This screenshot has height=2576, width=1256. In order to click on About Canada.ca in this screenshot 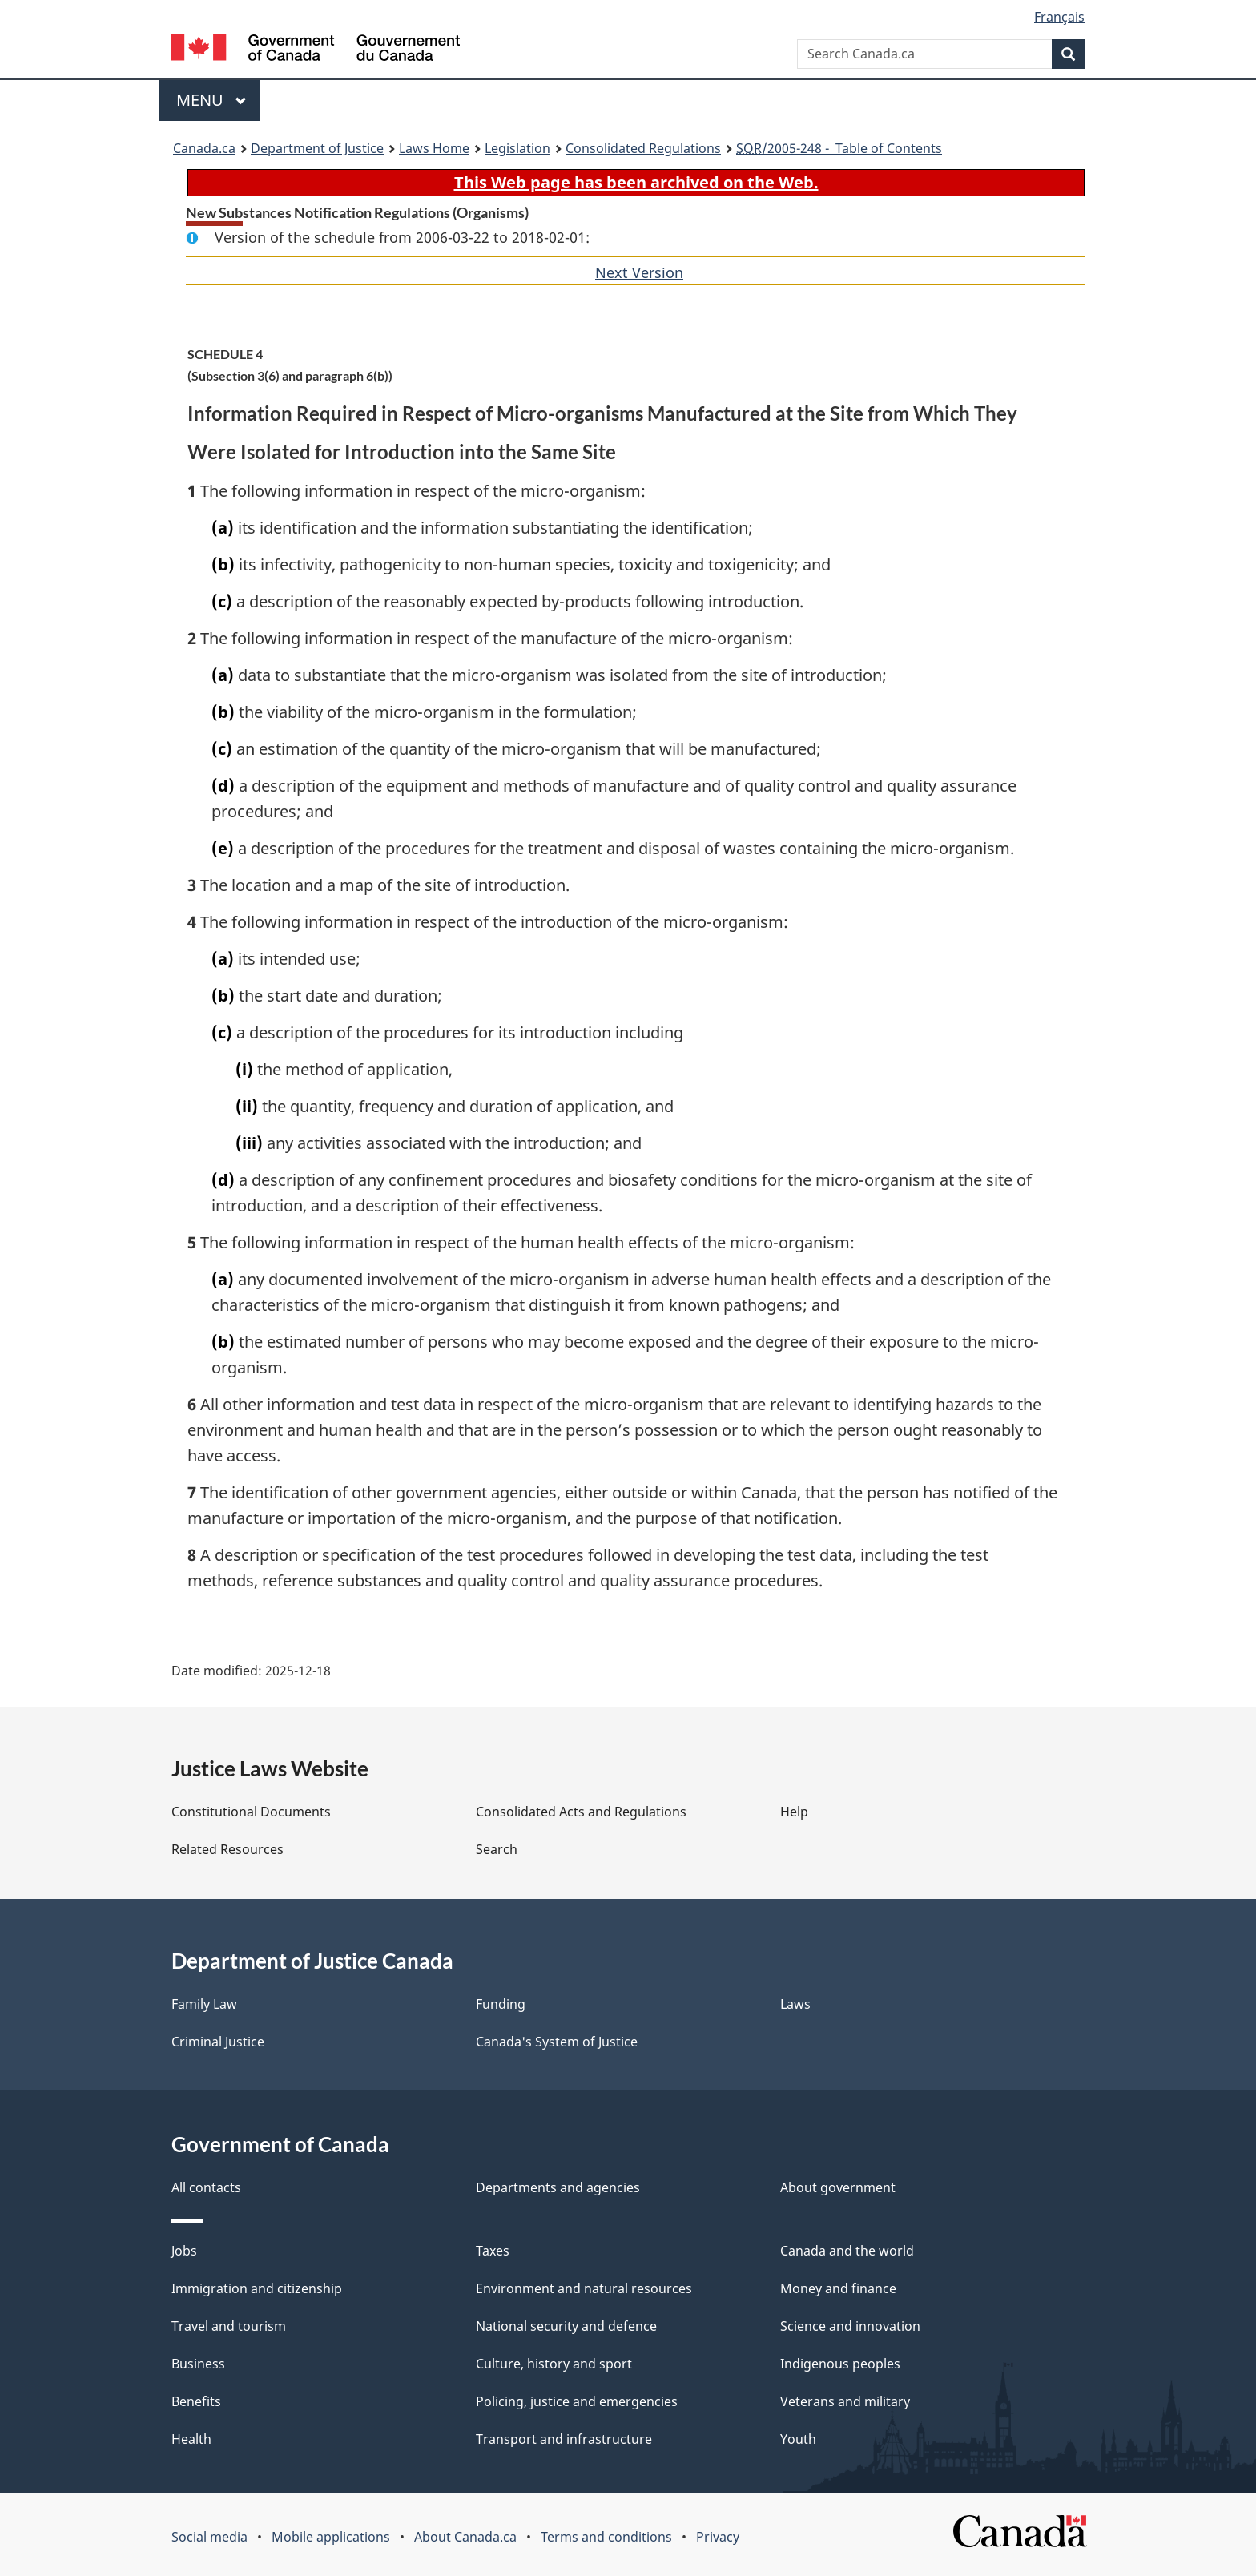, I will do `click(465, 2537)`.